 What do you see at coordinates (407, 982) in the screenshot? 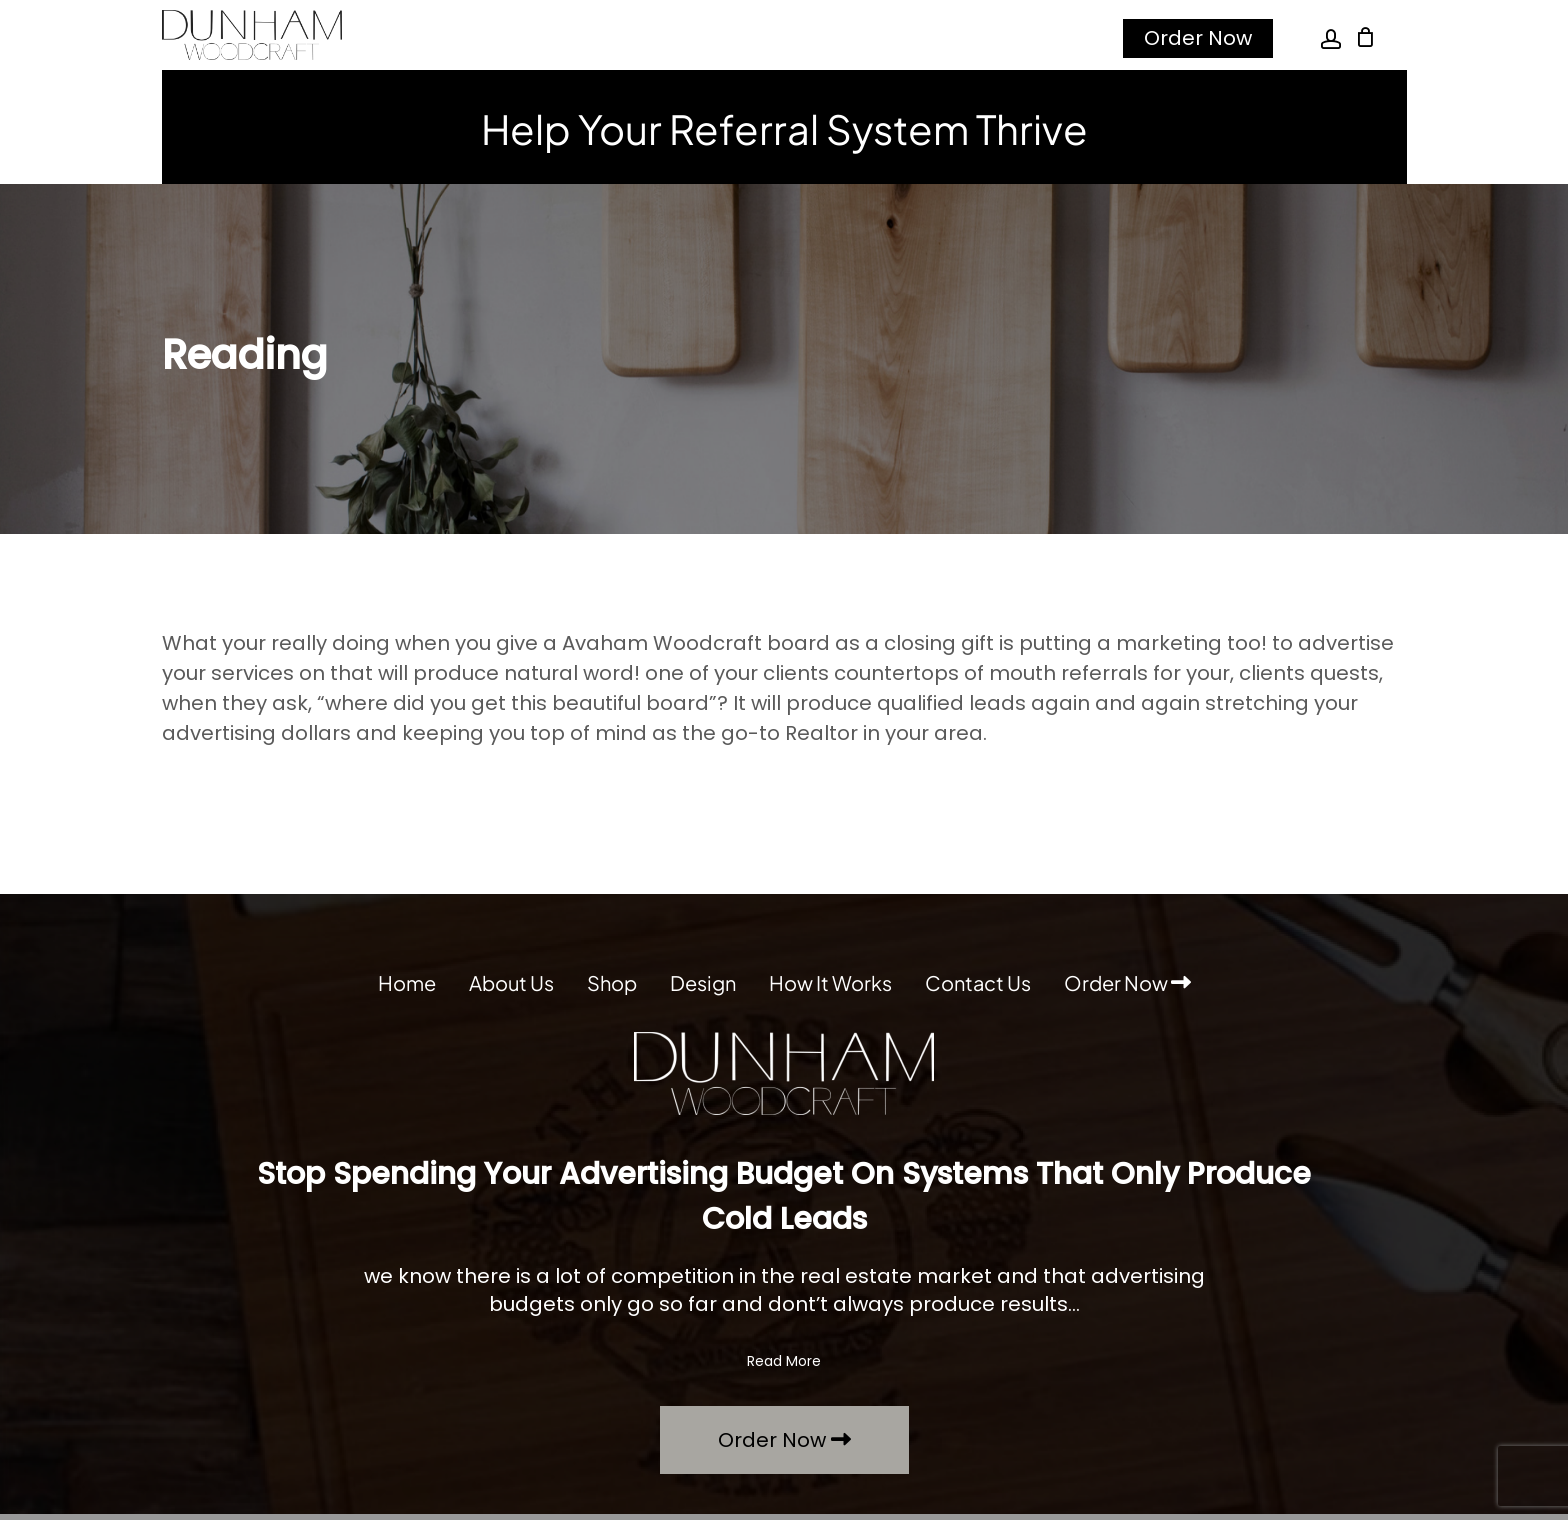
I see `Home` at bounding box center [407, 982].